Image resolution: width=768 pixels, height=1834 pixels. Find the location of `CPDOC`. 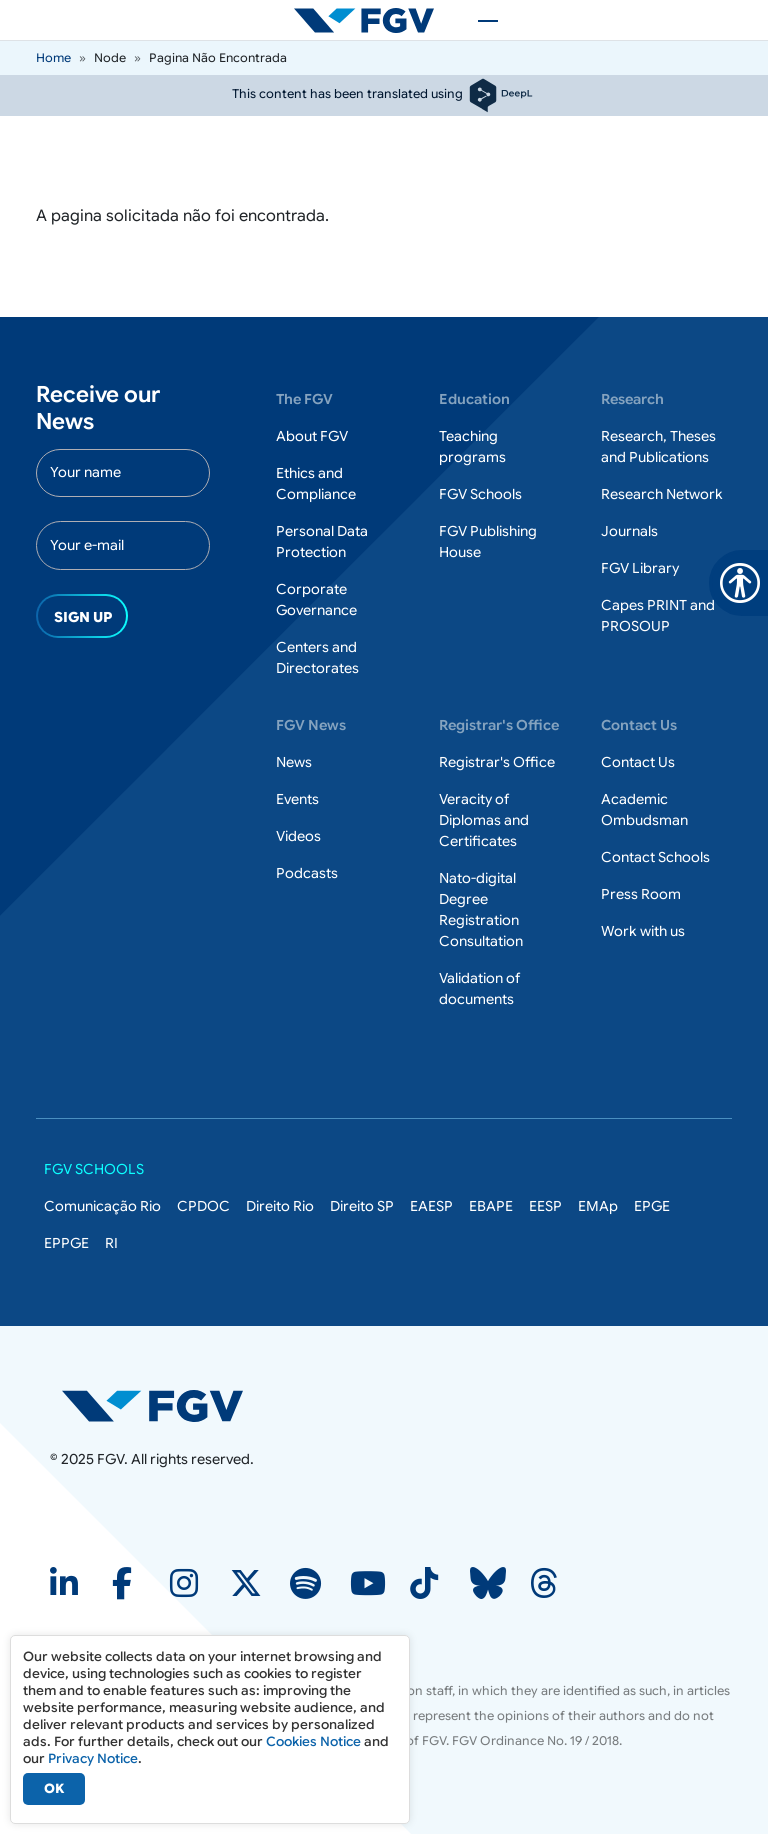

CPDOC is located at coordinates (203, 1206).